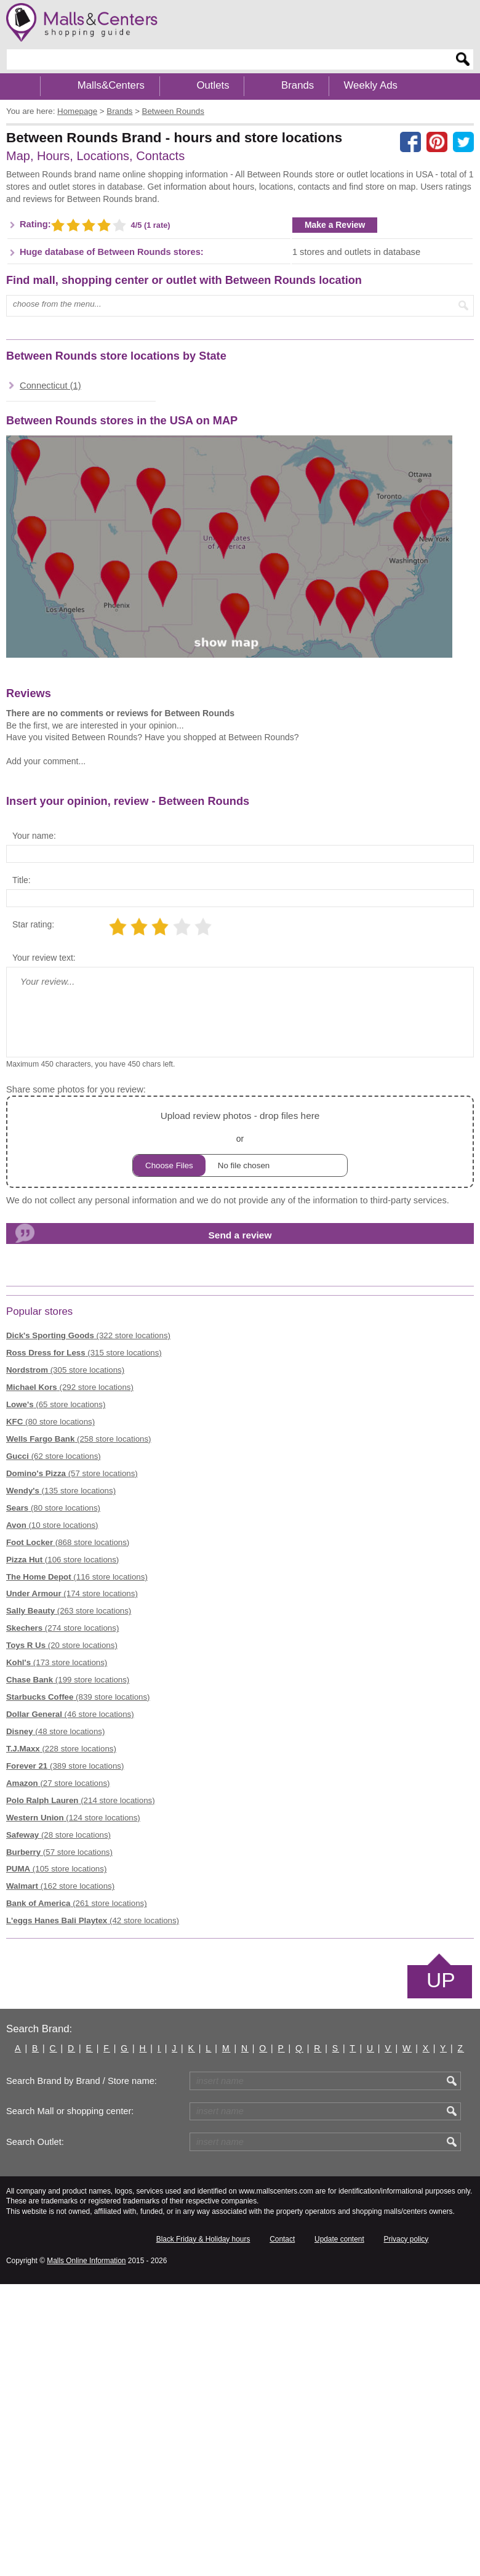 Image resolution: width=480 pixels, height=2576 pixels. What do you see at coordinates (78, 1697) in the screenshot?
I see `(839 store locations)` at bounding box center [78, 1697].